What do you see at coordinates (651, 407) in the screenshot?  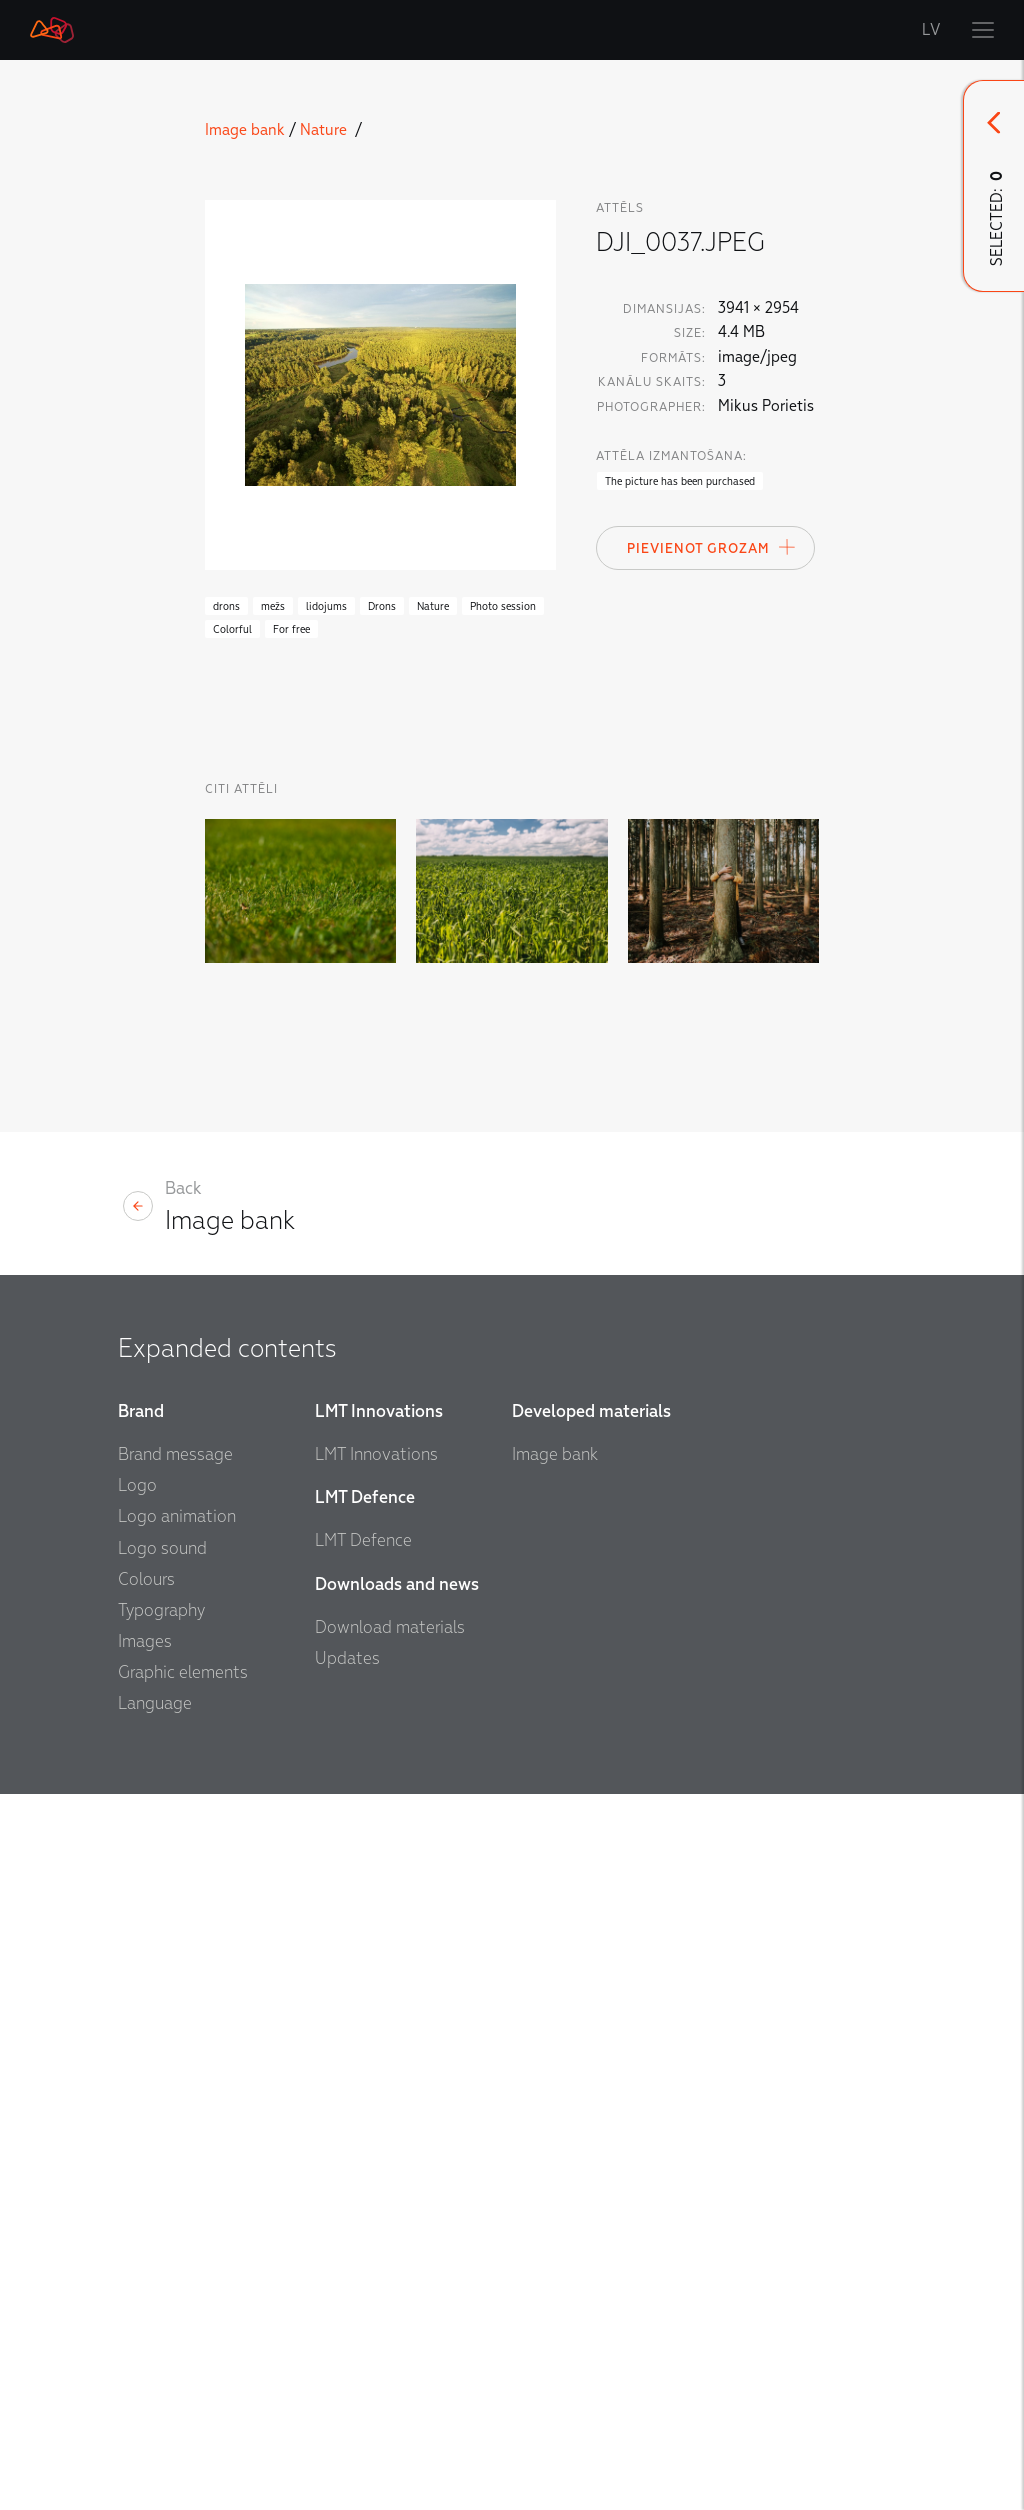 I see `Photographer:` at bounding box center [651, 407].